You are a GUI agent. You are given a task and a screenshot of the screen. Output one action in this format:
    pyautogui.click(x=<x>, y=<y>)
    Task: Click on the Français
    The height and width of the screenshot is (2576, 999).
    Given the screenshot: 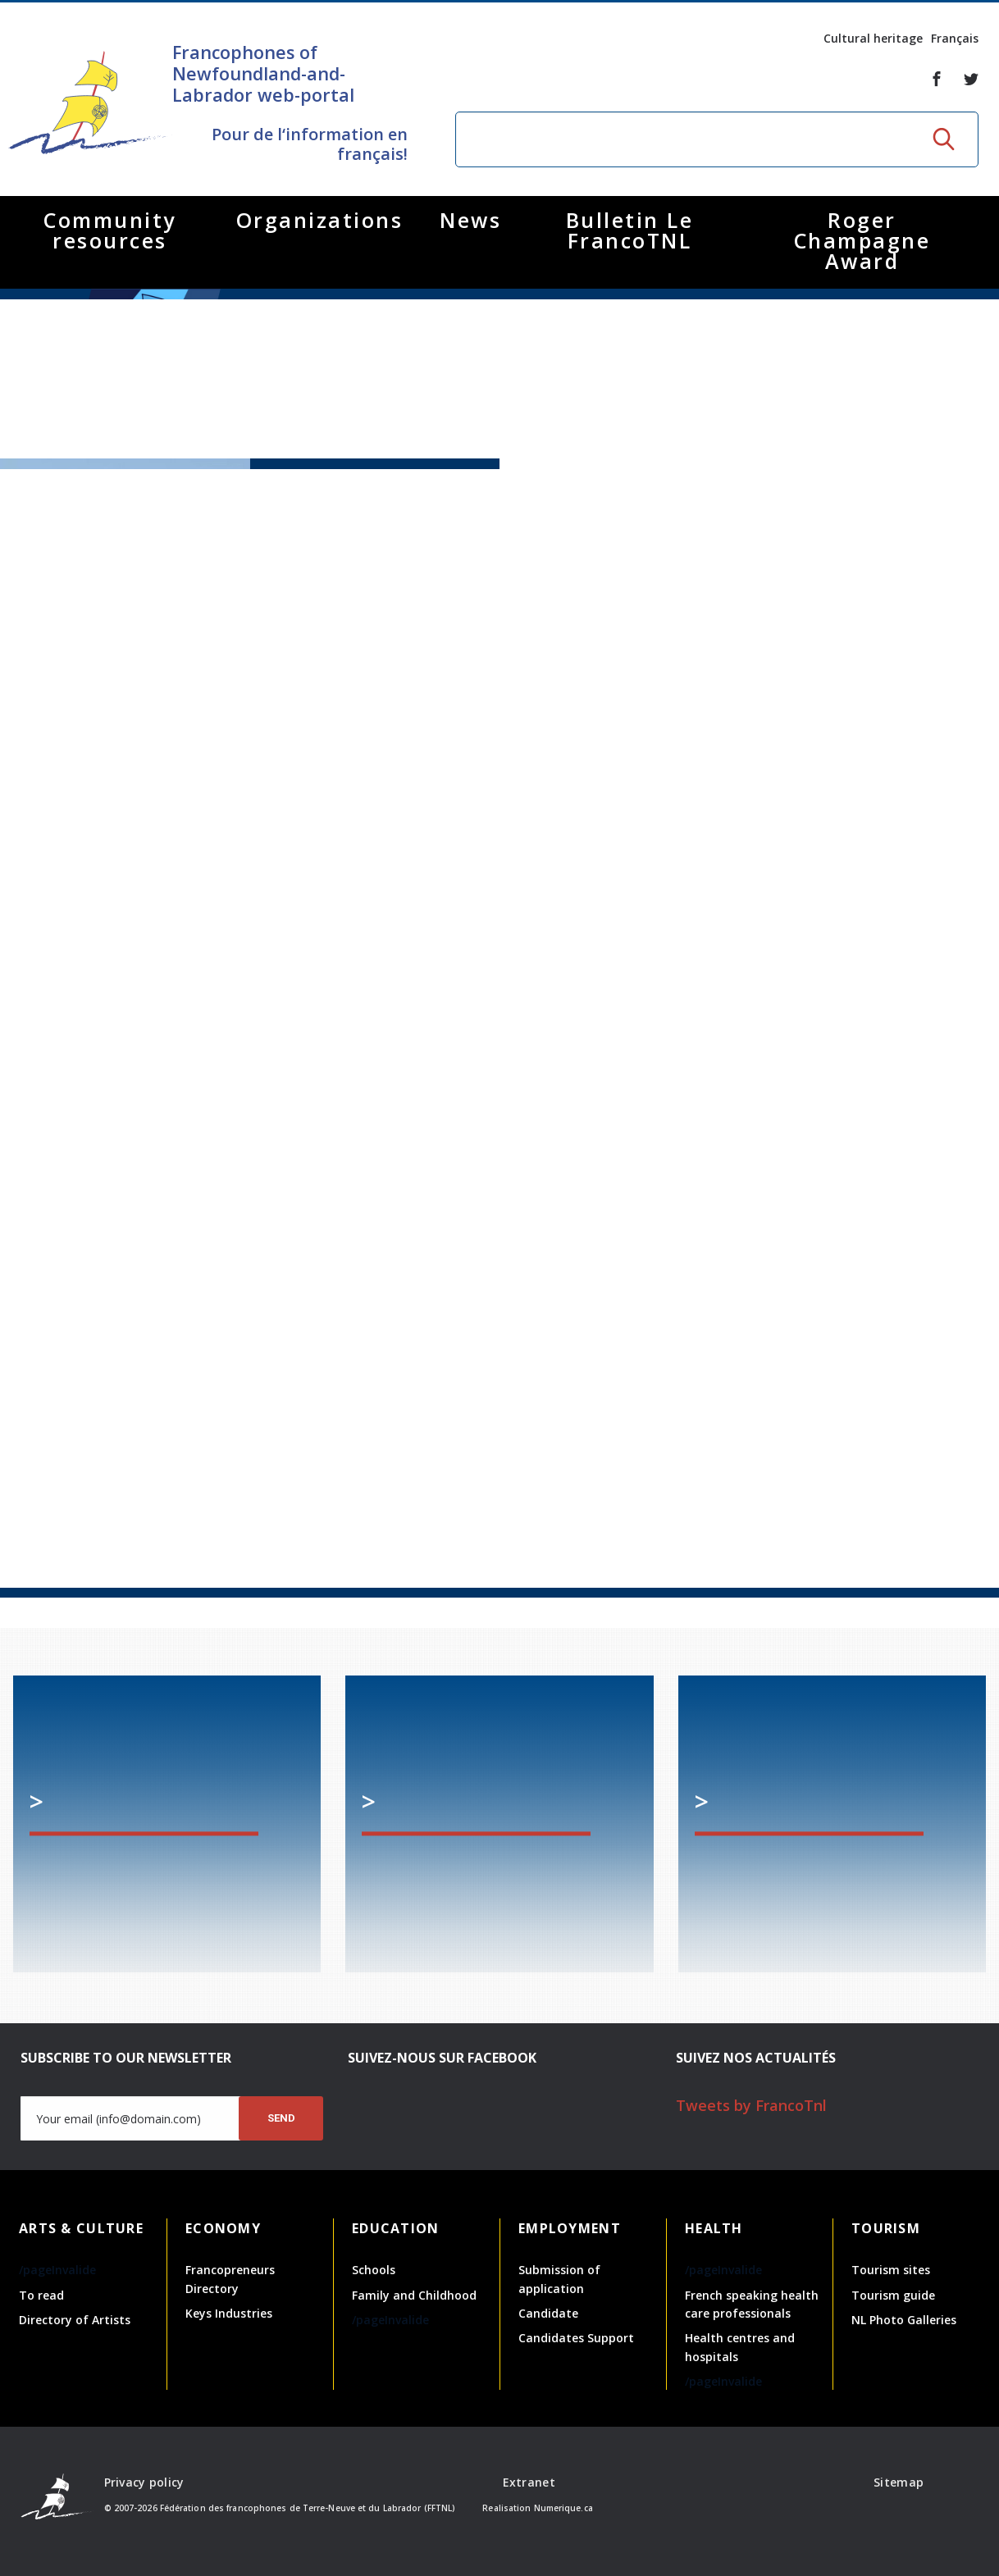 What is the action you would take?
    pyautogui.click(x=954, y=38)
    